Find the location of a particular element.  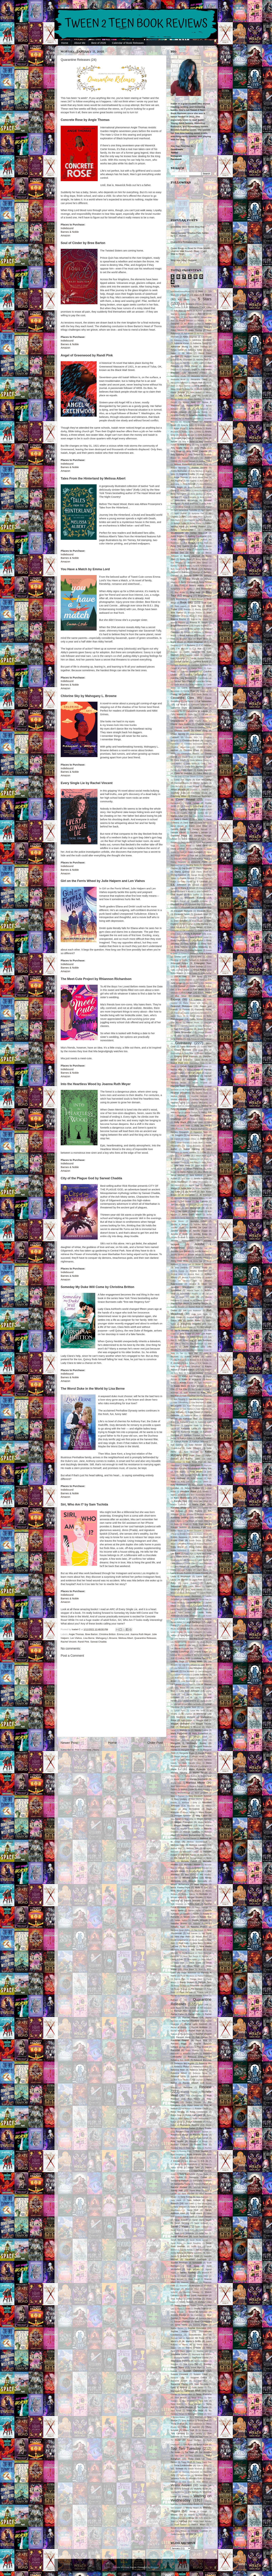

Kensington Teen is located at coordinates (188, 1495).